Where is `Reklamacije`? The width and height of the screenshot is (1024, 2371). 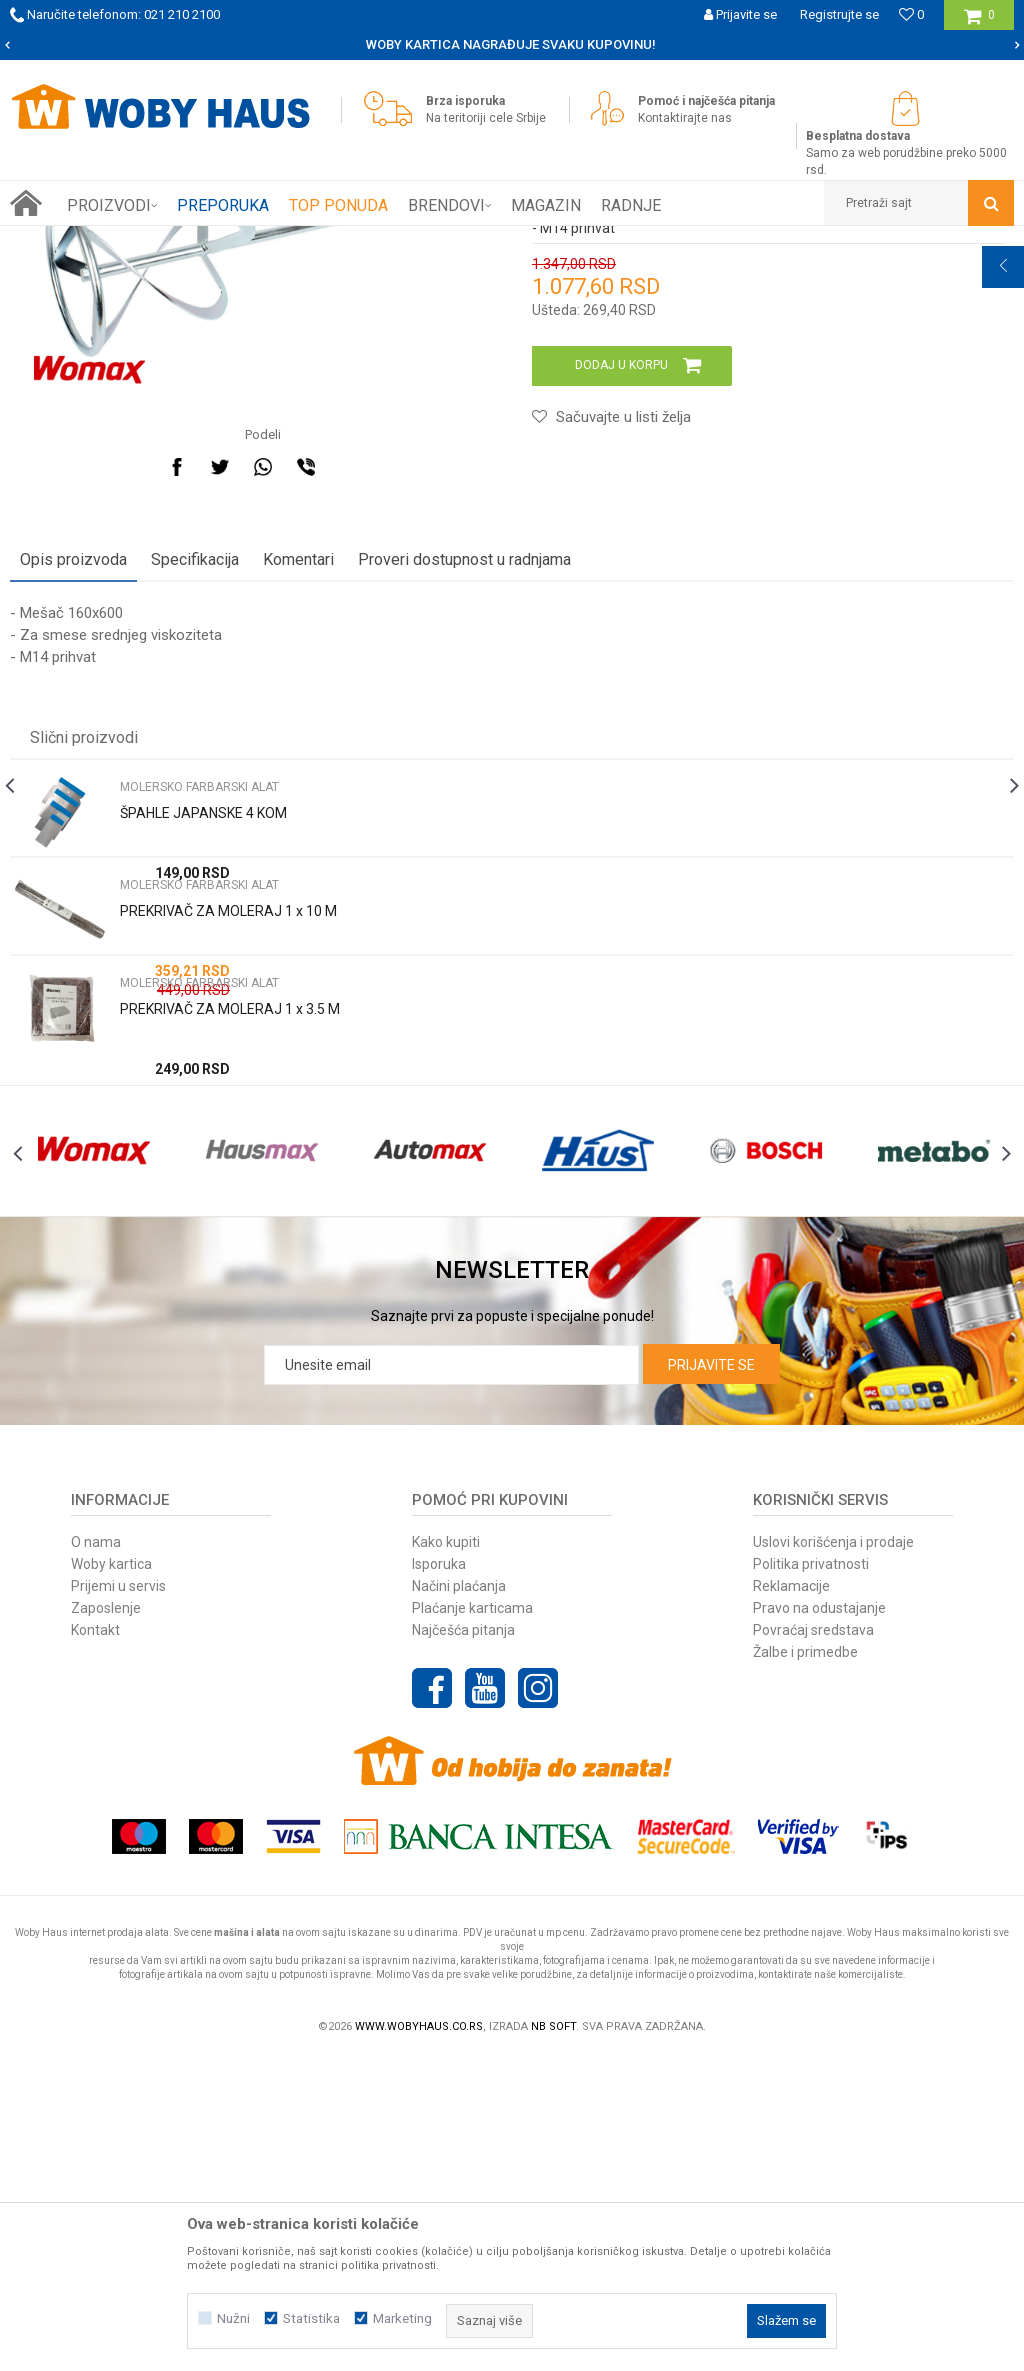 Reklamacije is located at coordinates (791, 1899).